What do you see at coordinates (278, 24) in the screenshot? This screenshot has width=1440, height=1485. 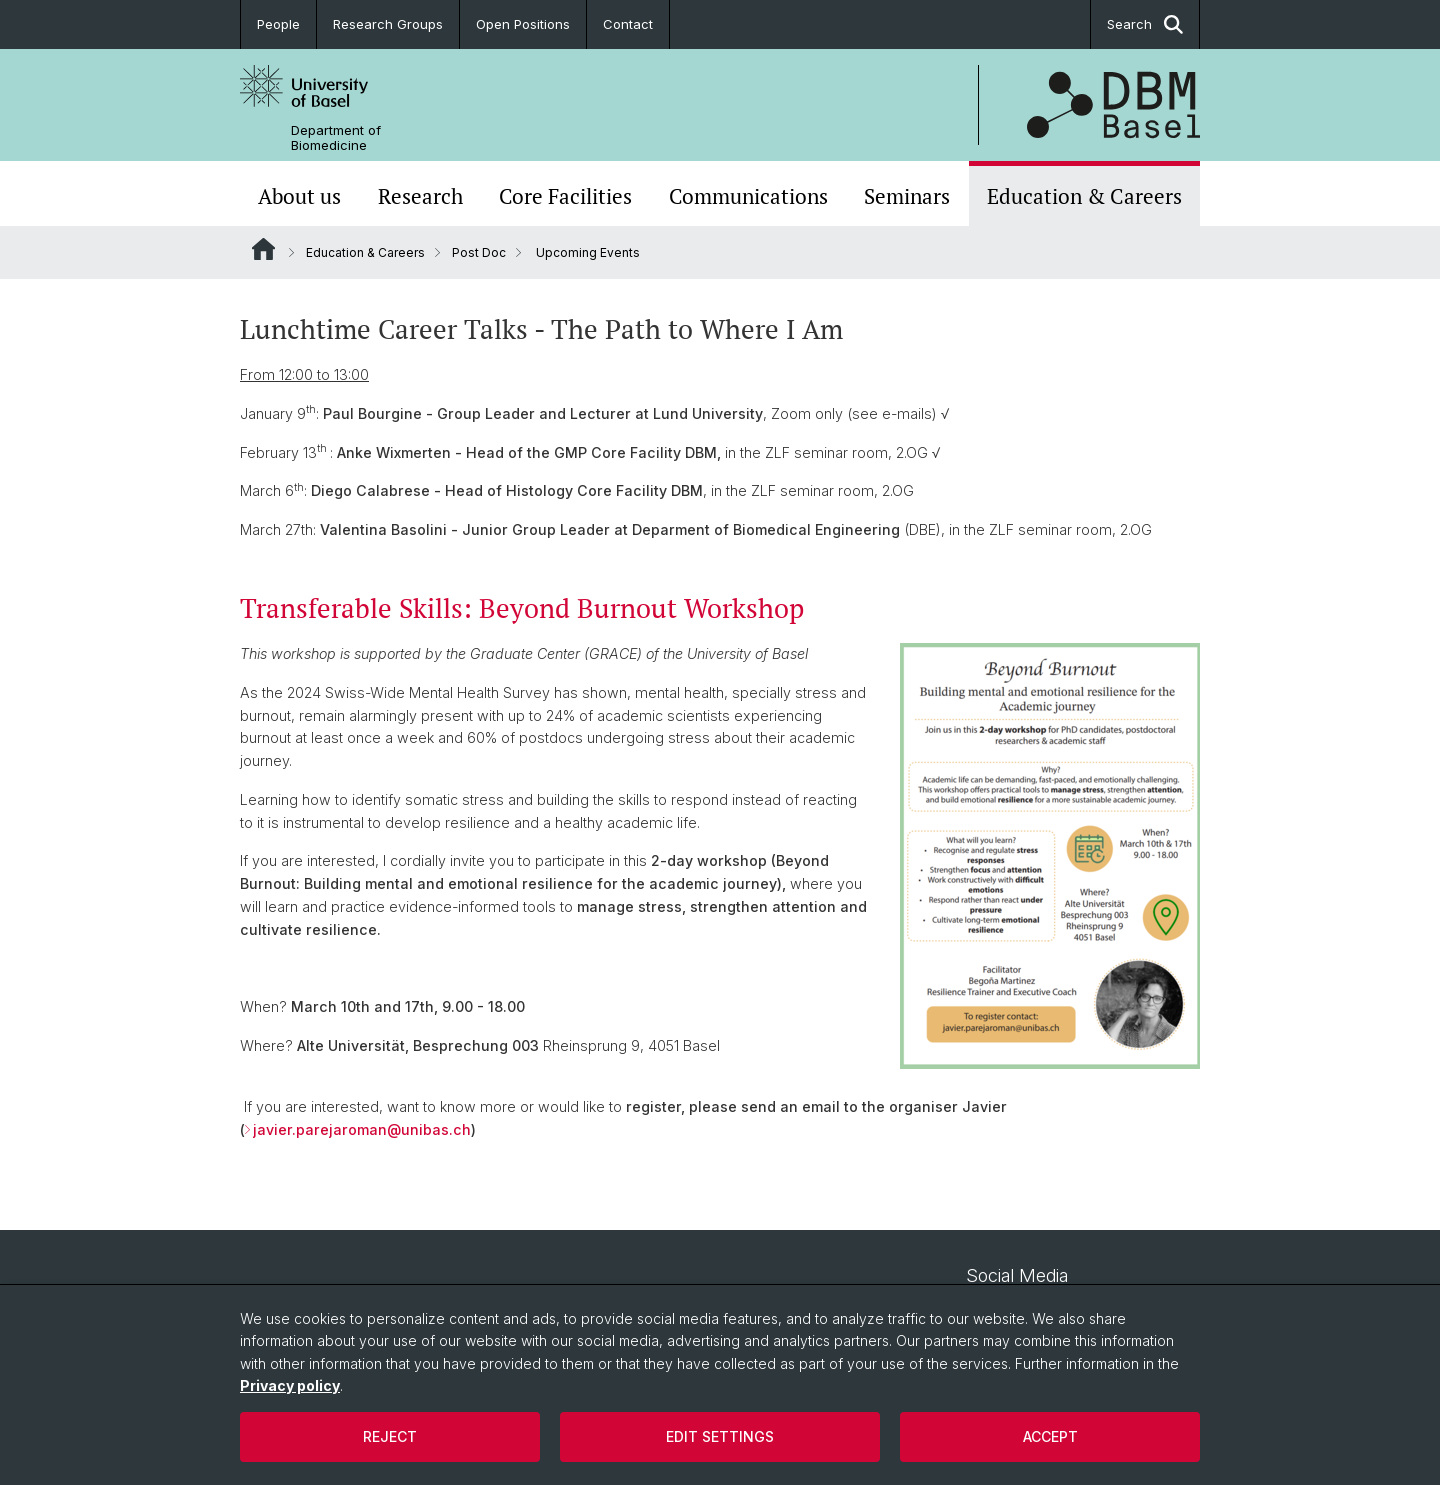 I see `People` at bounding box center [278, 24].